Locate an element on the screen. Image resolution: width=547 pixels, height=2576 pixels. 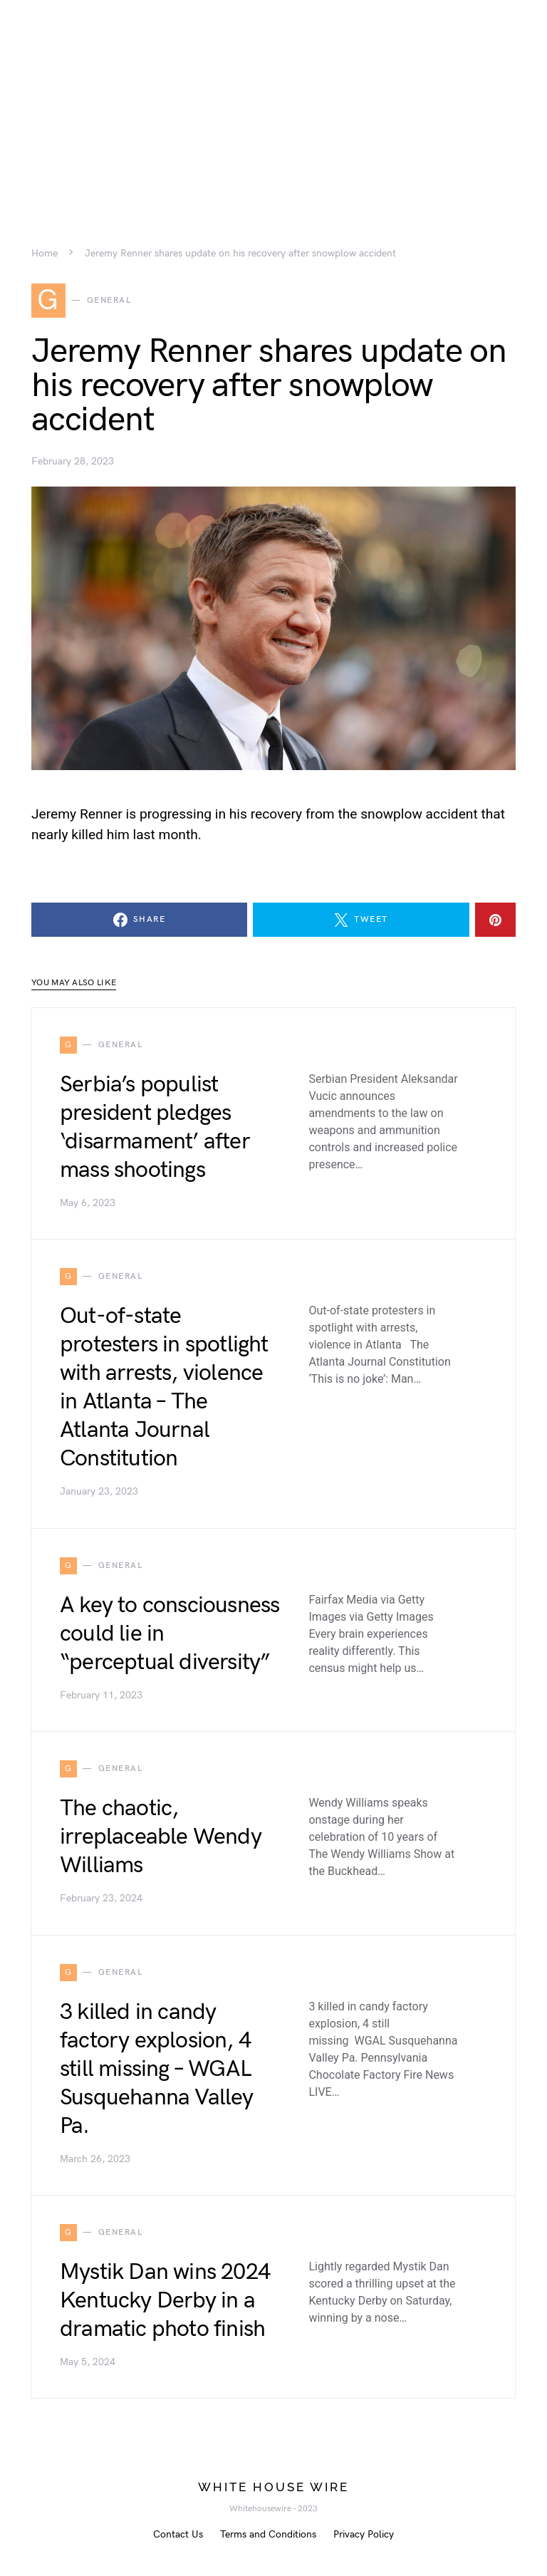
Home is located at coordinates (44, 253).